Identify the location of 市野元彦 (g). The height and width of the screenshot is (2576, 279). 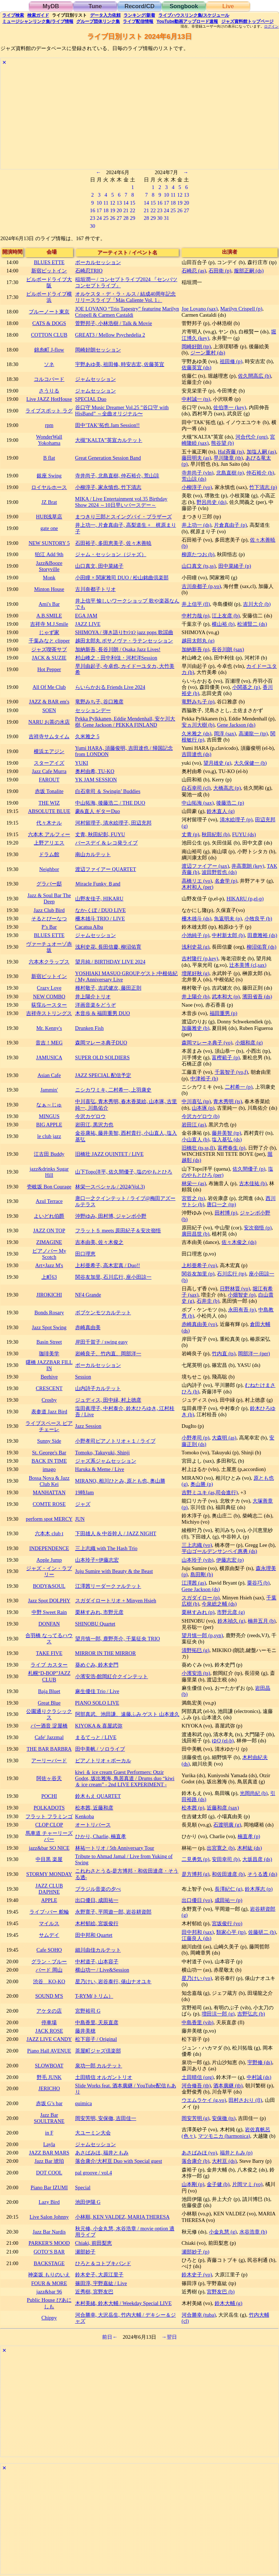
(230, 1612).